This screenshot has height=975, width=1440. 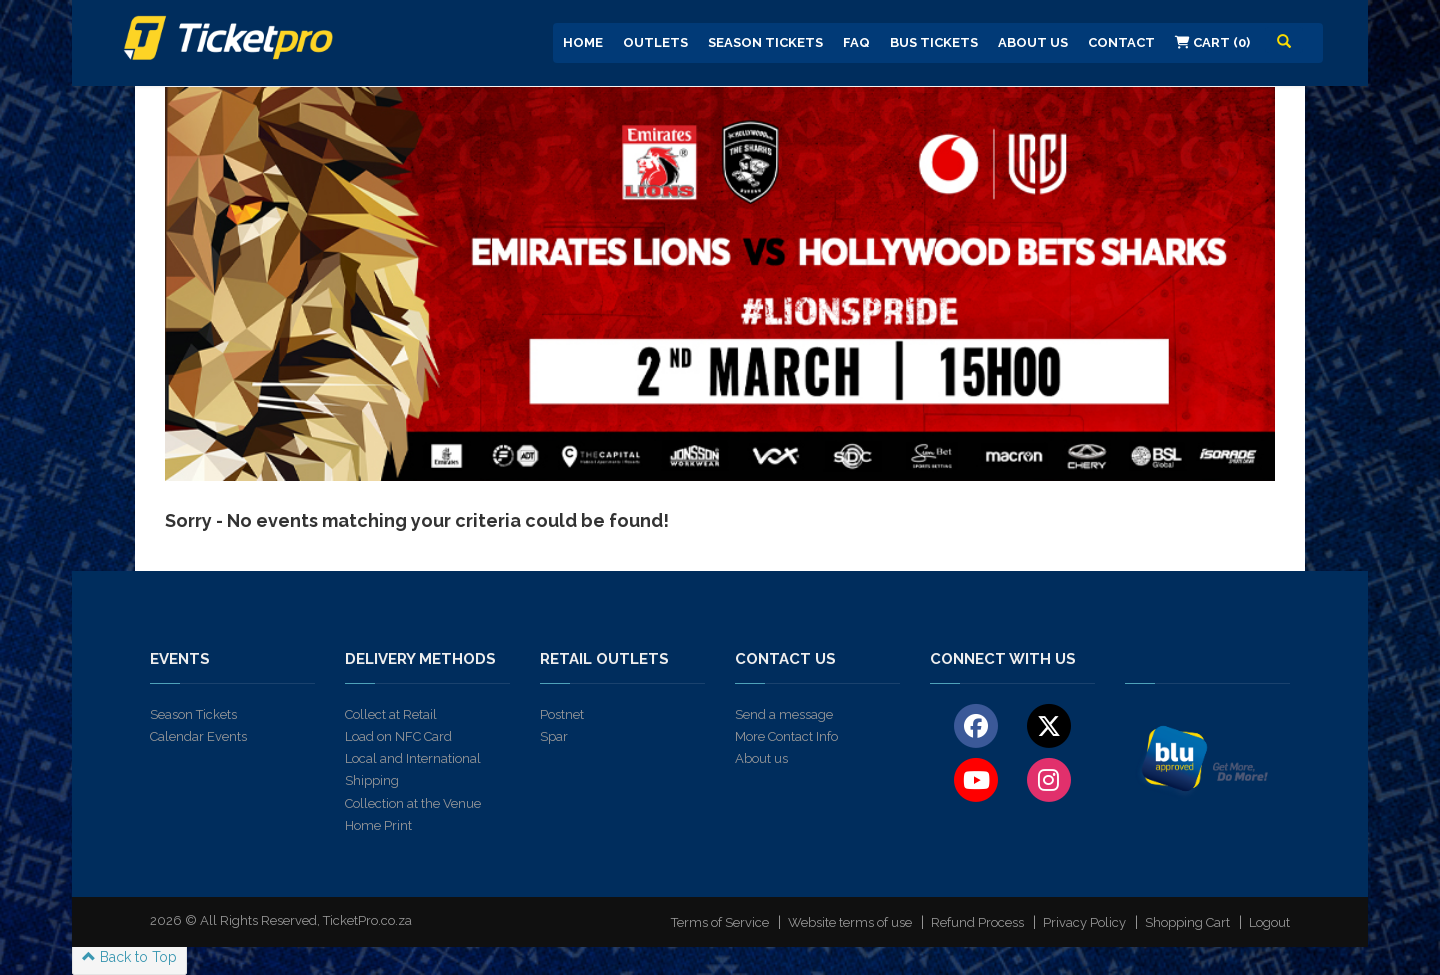 I want to click on Outlets, so click(x=655, y=42).